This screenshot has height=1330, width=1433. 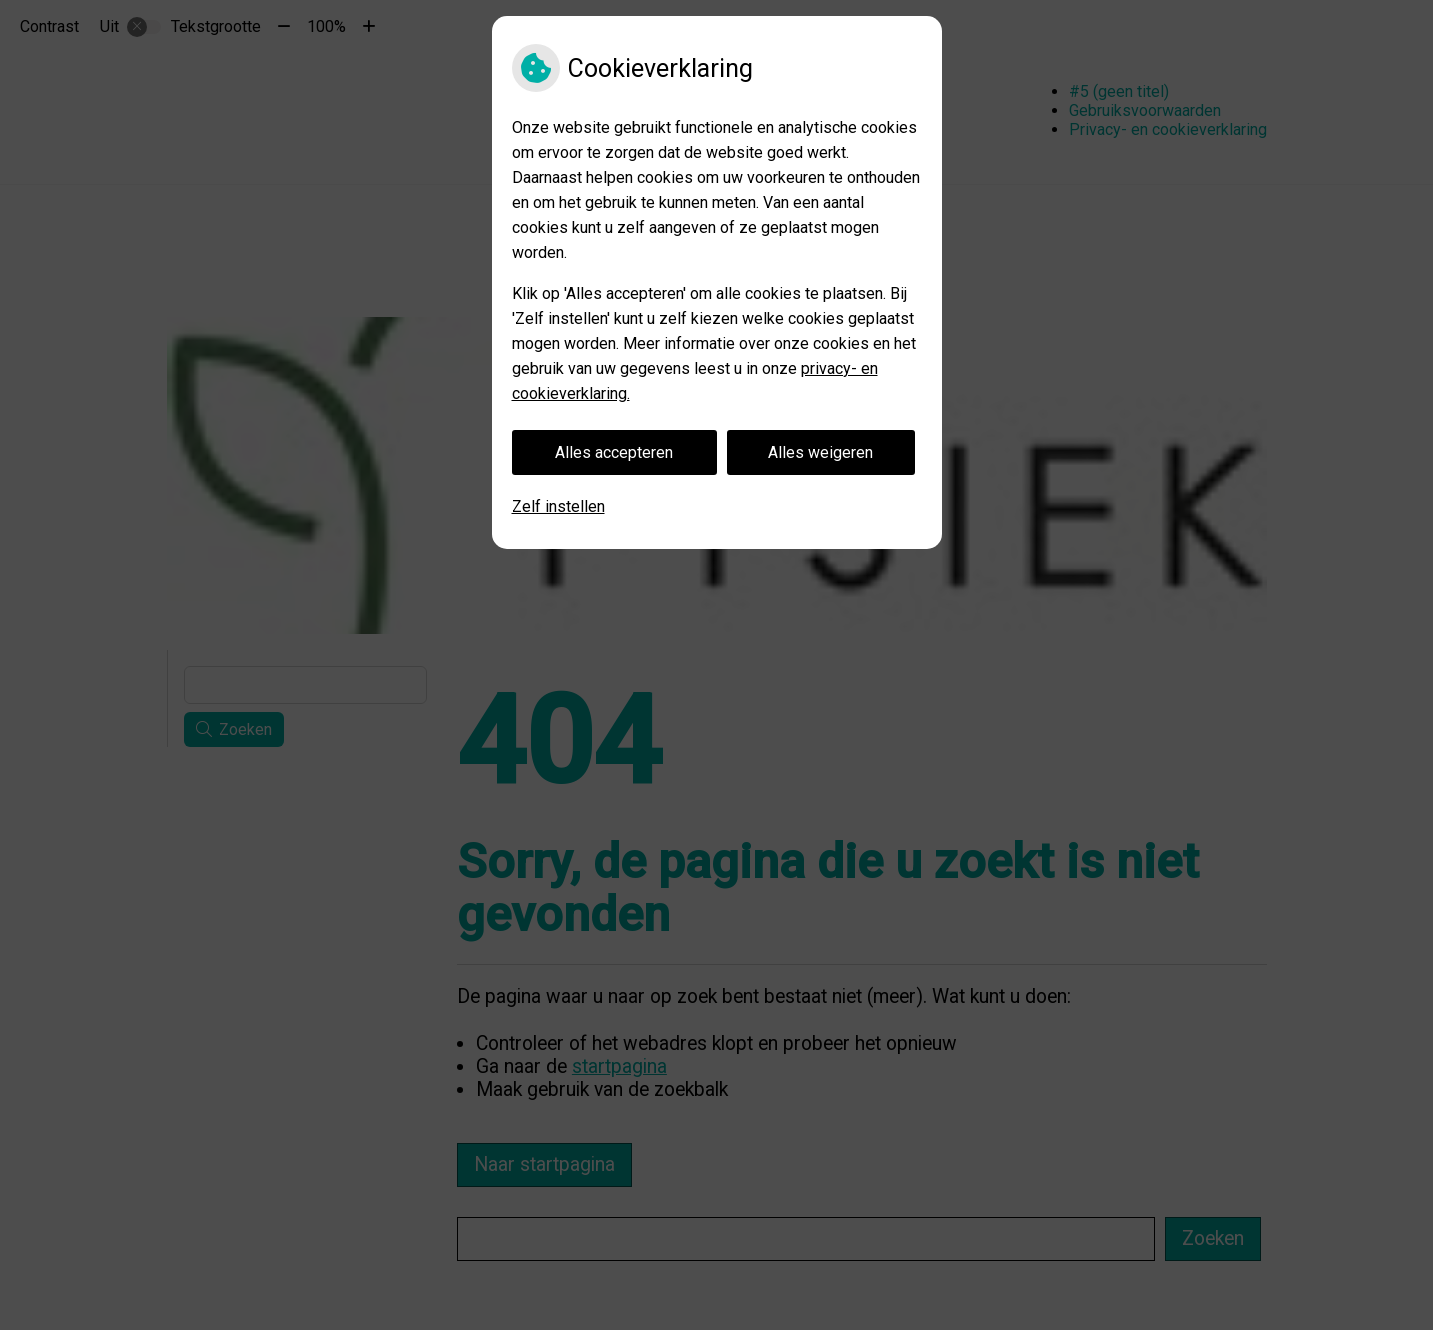 What do you see at coordinates (614, 452) in the screenshot?
I see `Alles accepteren` at bounding box center [614, 452].